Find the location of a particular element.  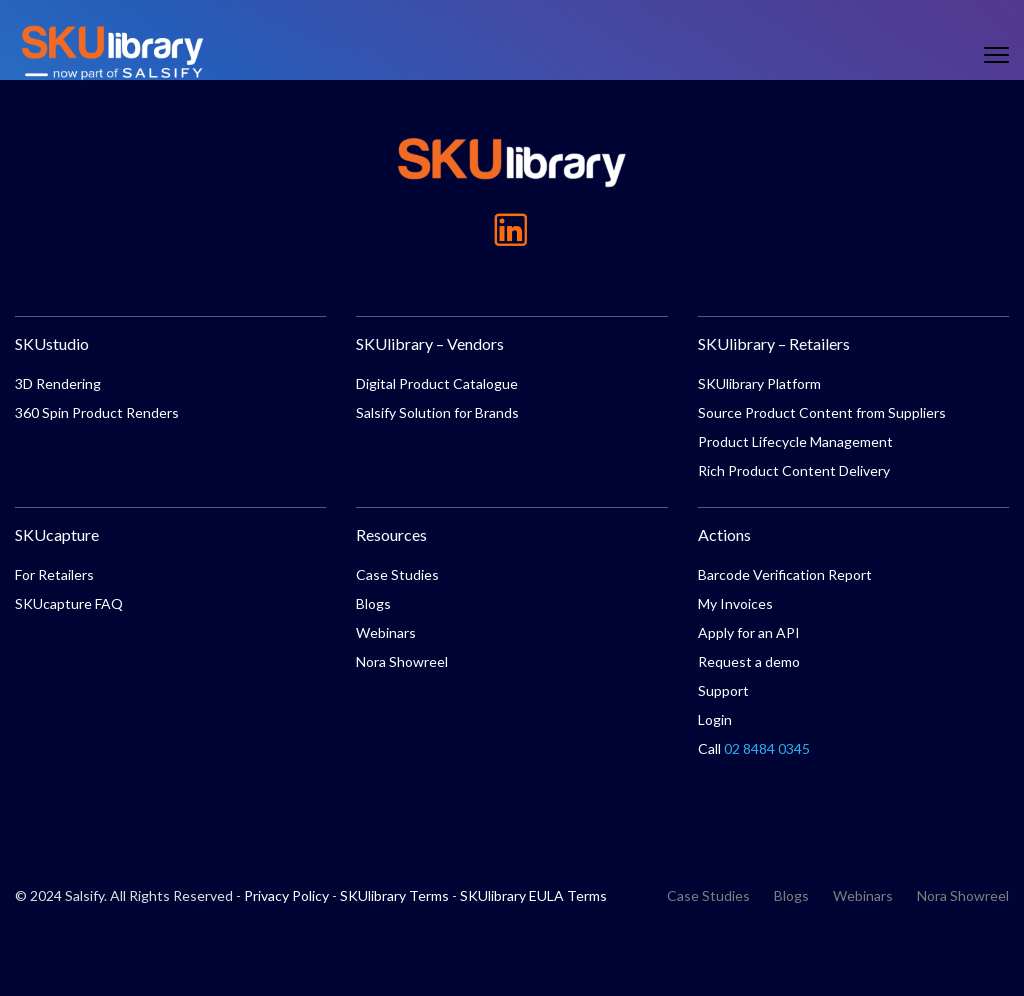

Case Studies is located at coordinates (397, 574).